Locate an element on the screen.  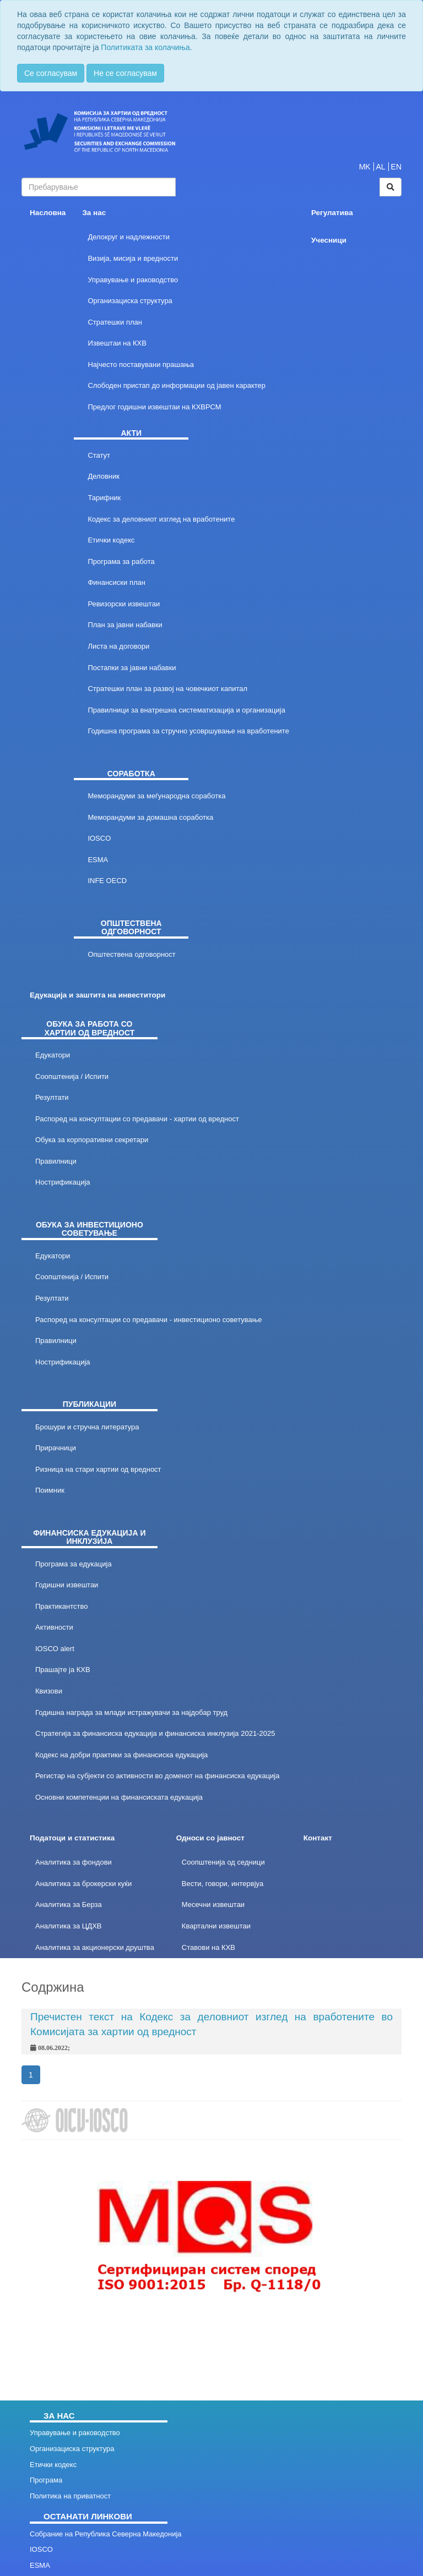
ESMA is located at coordinates (98, 860).